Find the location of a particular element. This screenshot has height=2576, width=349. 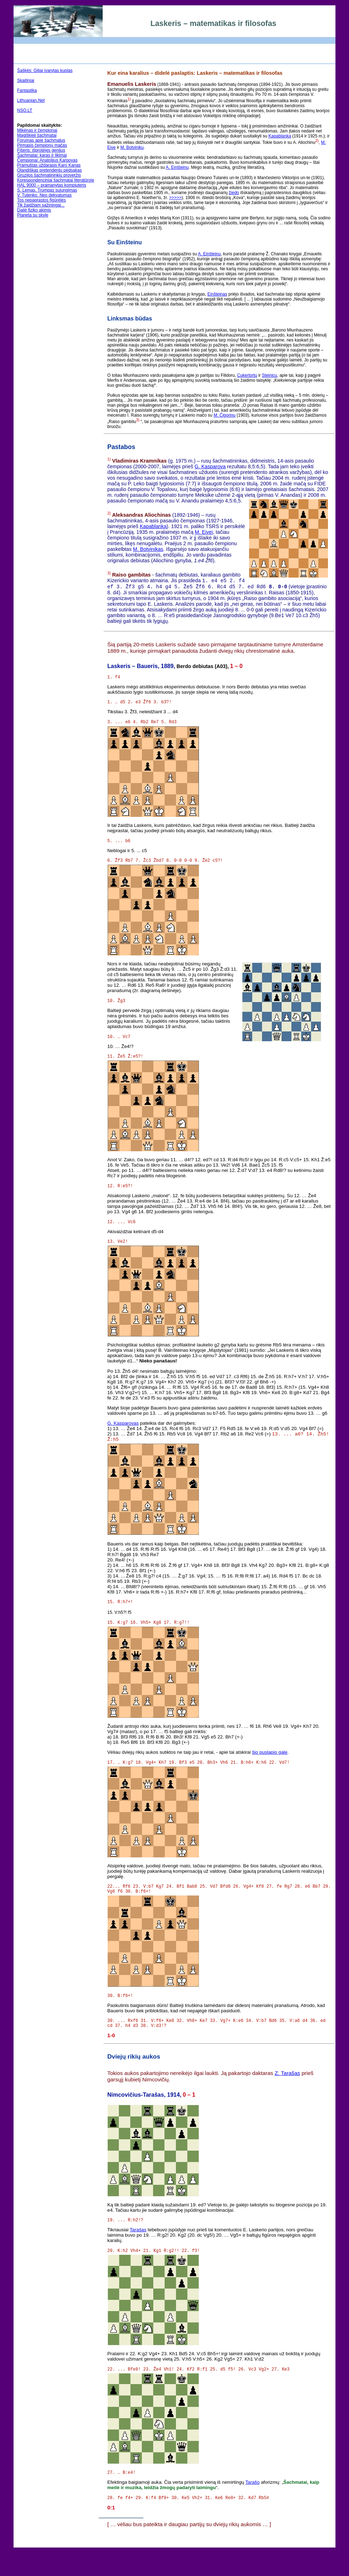

M. Botvinikas is located at coordinates (148, 549).